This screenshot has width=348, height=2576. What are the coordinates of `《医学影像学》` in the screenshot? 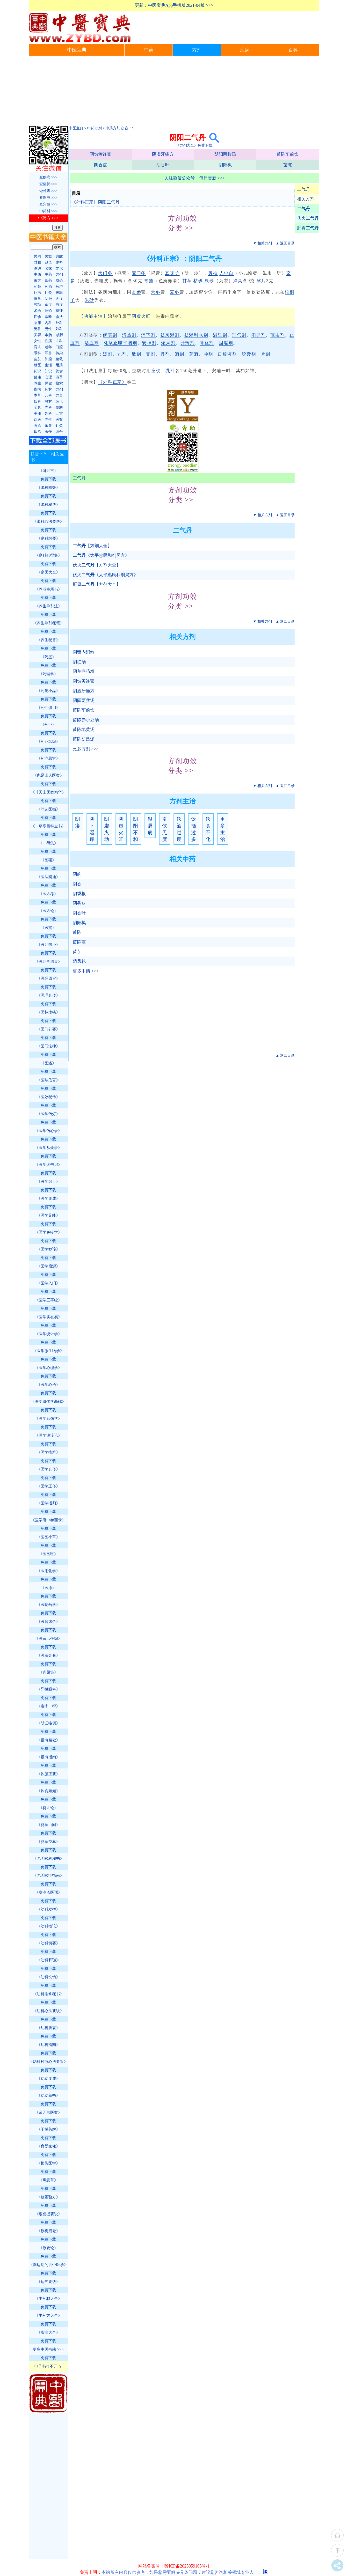 It's located at (48, 1418).